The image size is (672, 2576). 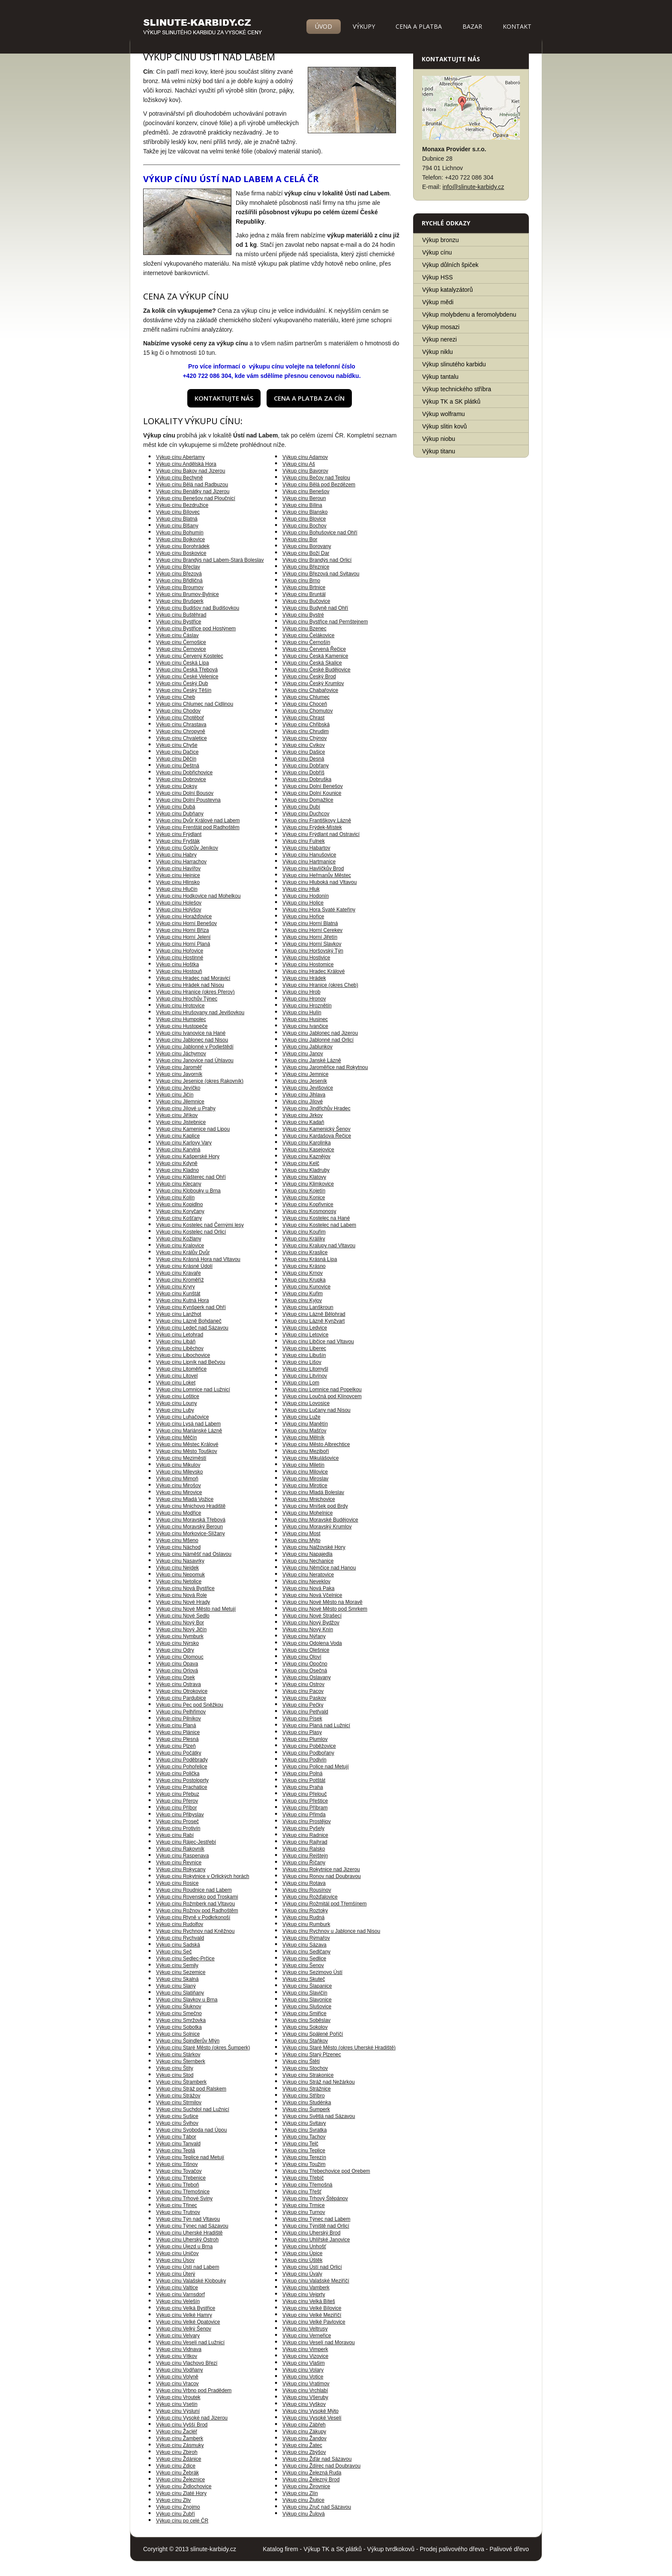 I want to click on Výkup cínu Chvaletice, so click(x=181, y=738).